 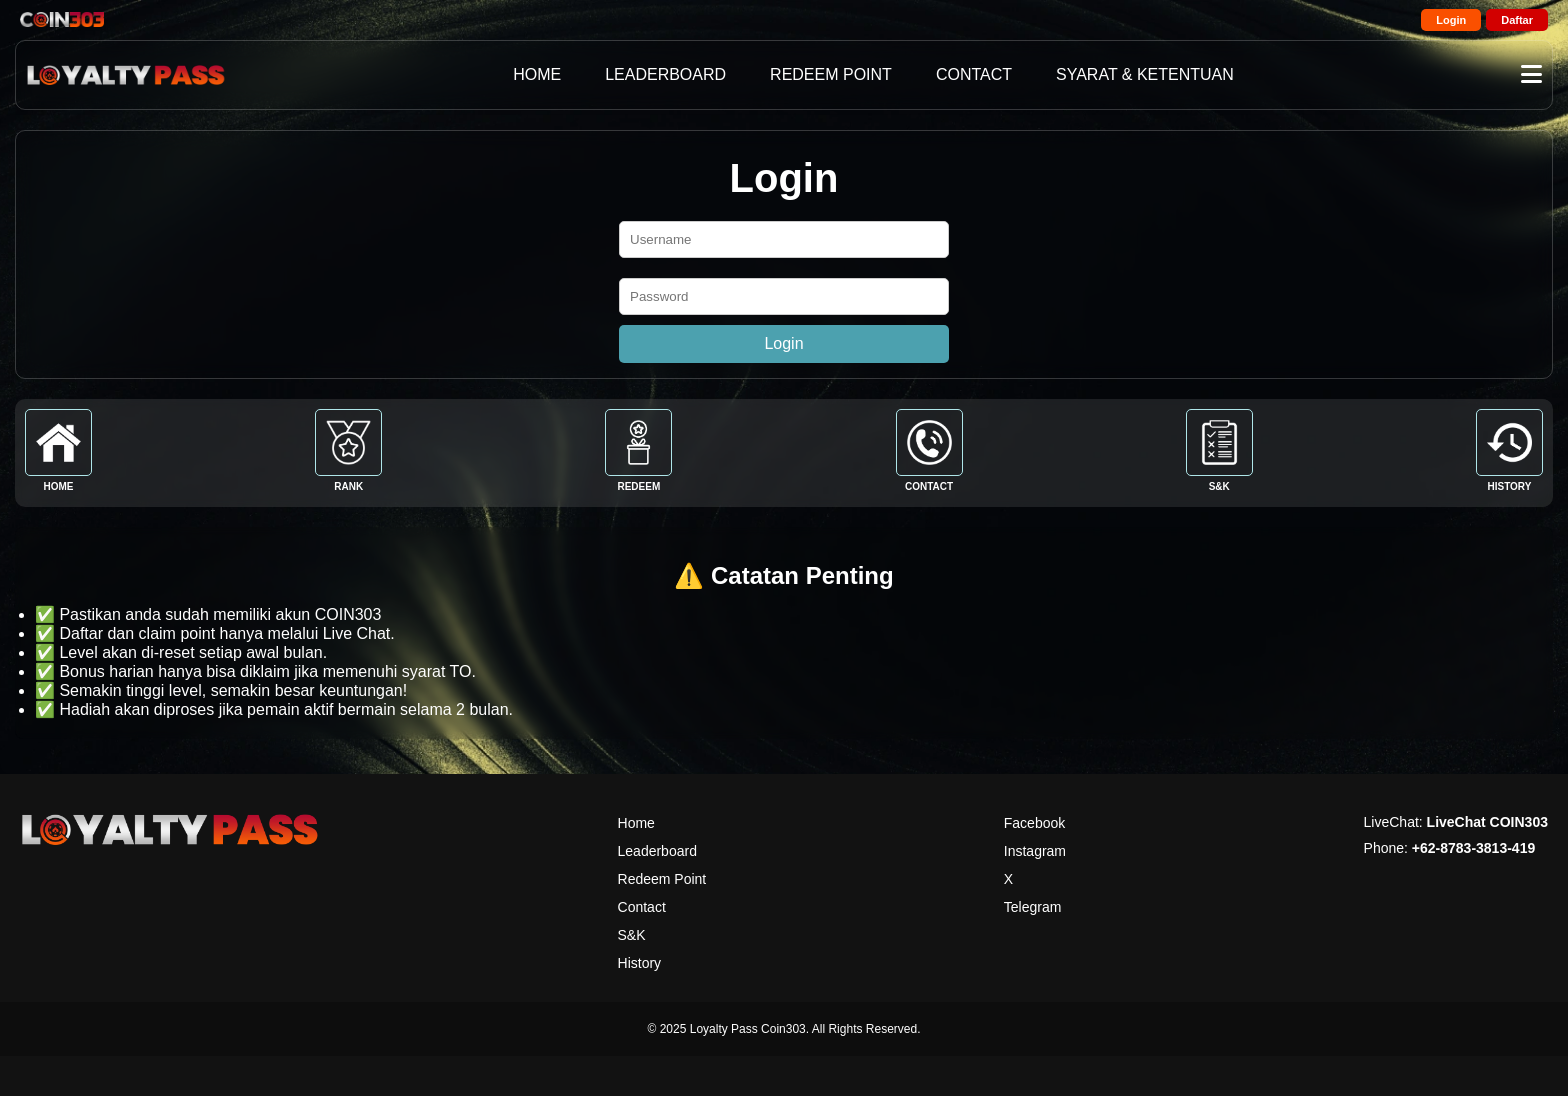 I want to click on +62-8783-3813-419, so click(x=1473, y=848).